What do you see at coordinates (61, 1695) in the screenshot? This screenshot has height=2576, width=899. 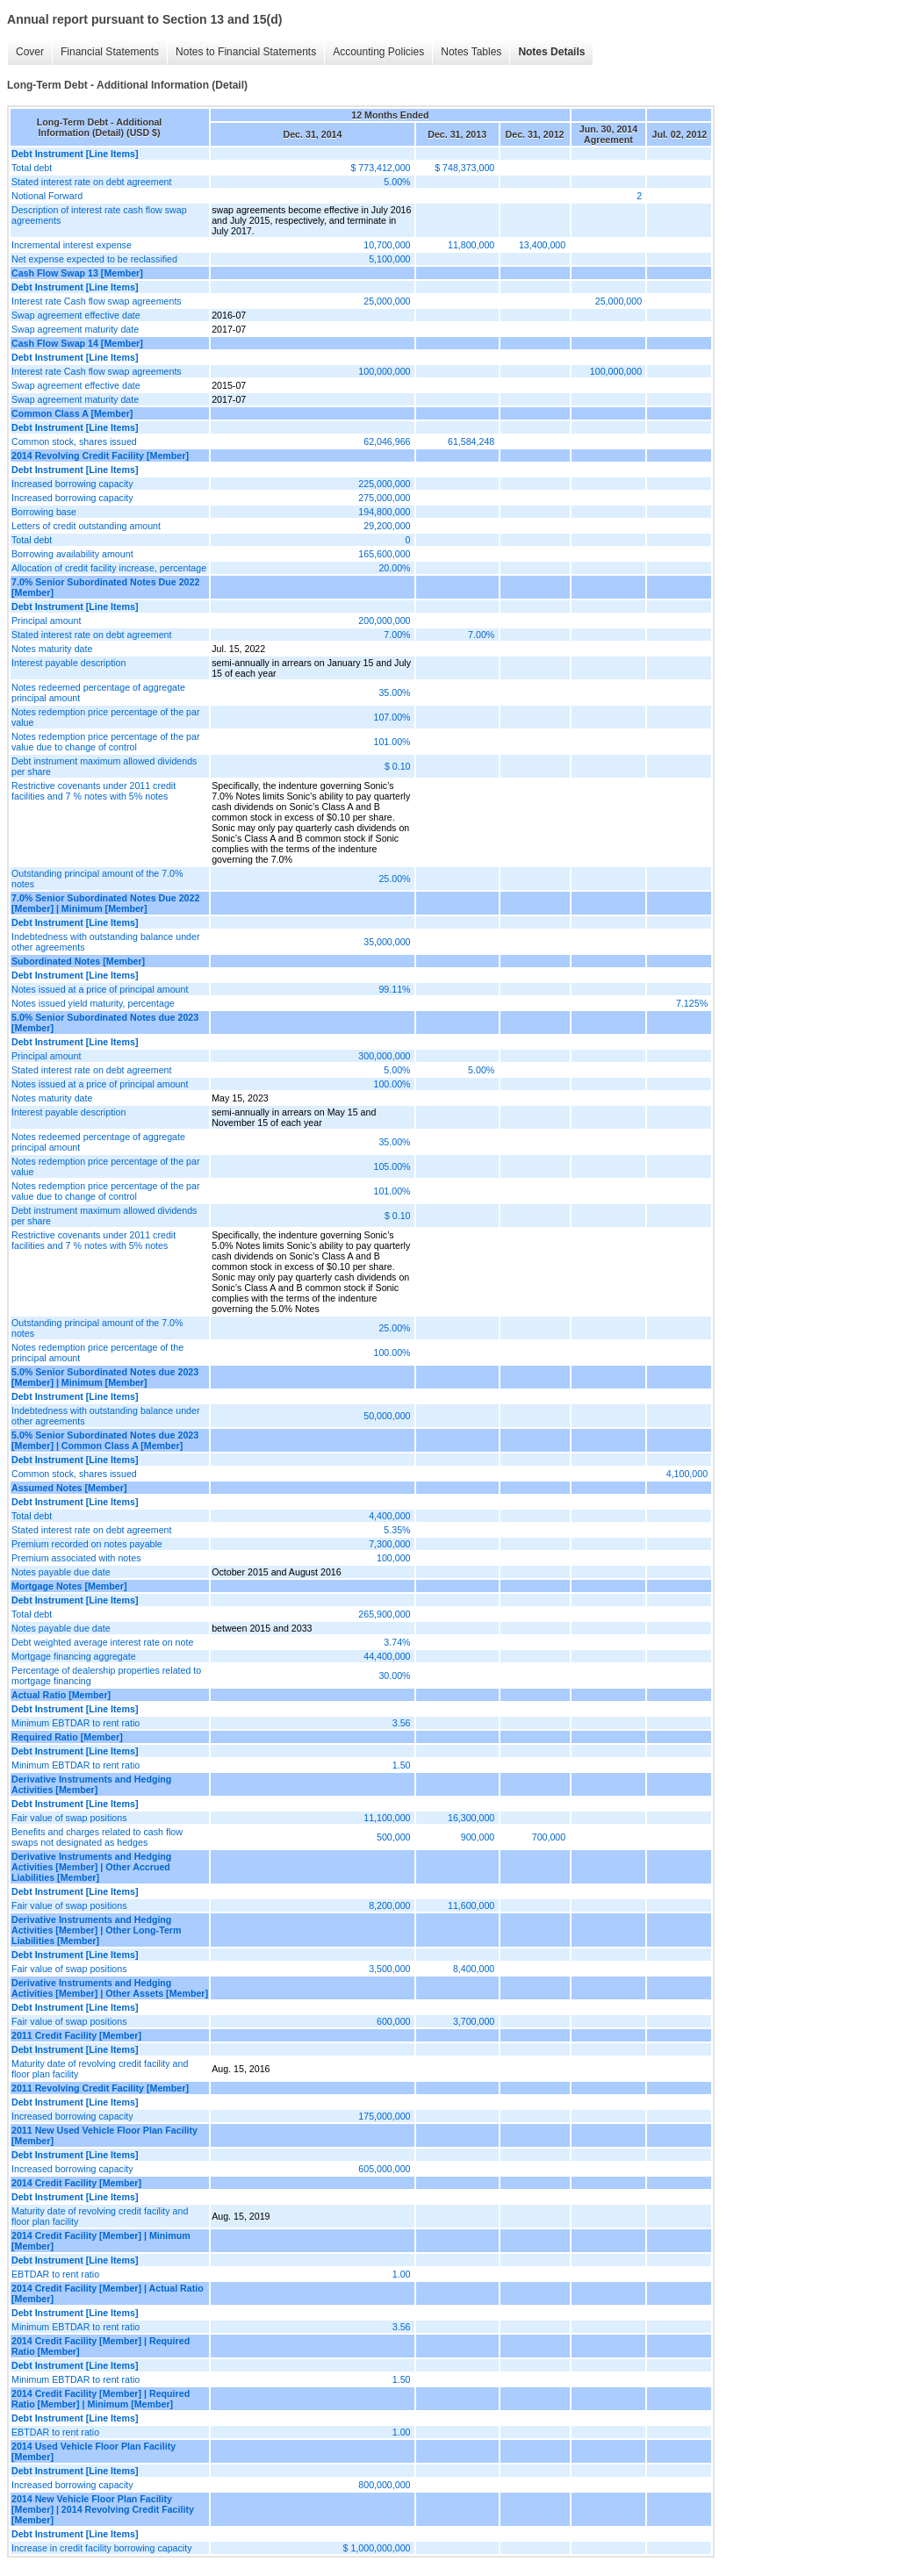 I see `Actual Ratio [Member]` at bounding box center [61, 1695].